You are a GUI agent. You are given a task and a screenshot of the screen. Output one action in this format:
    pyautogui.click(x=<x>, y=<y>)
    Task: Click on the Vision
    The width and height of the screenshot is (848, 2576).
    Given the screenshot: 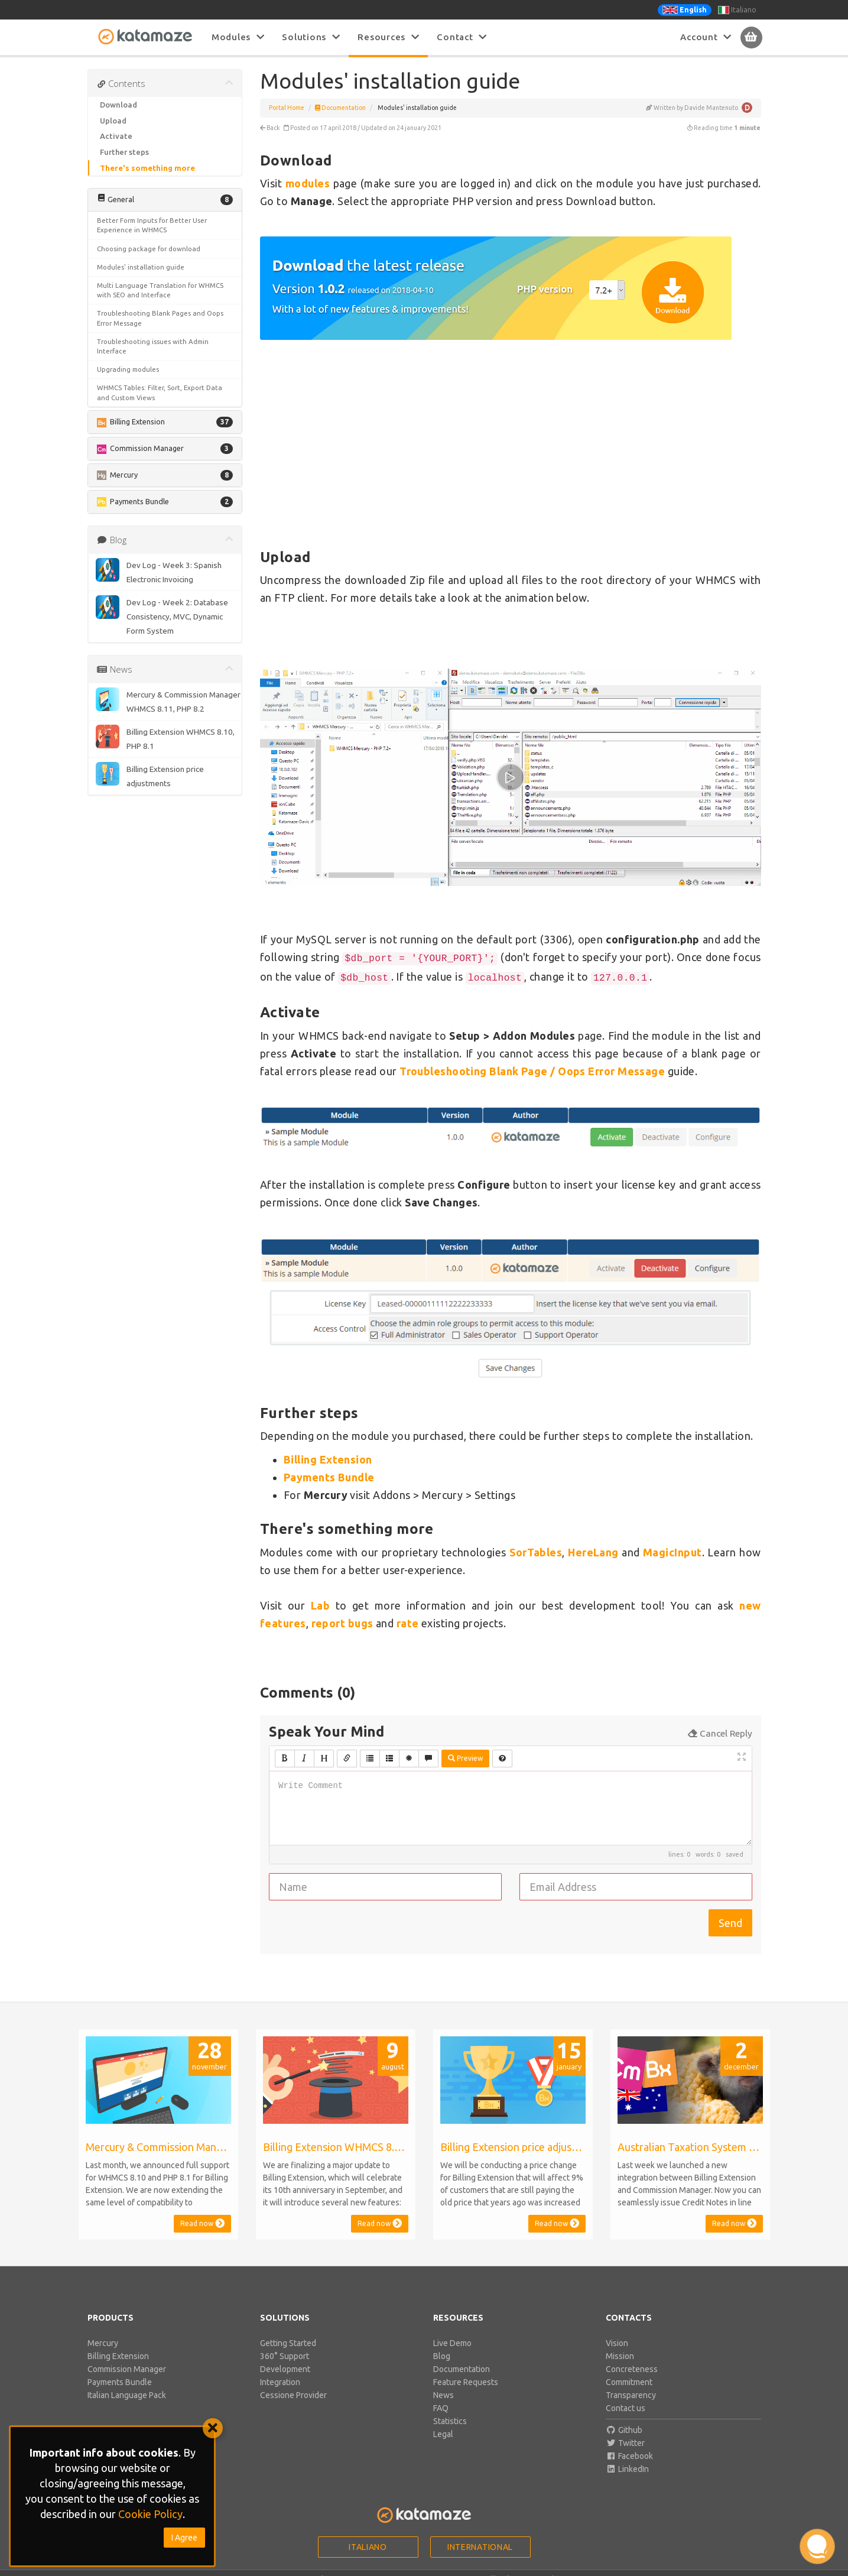 What is the action you would take?
    pyautogui.click(x=617, y=2343)
    